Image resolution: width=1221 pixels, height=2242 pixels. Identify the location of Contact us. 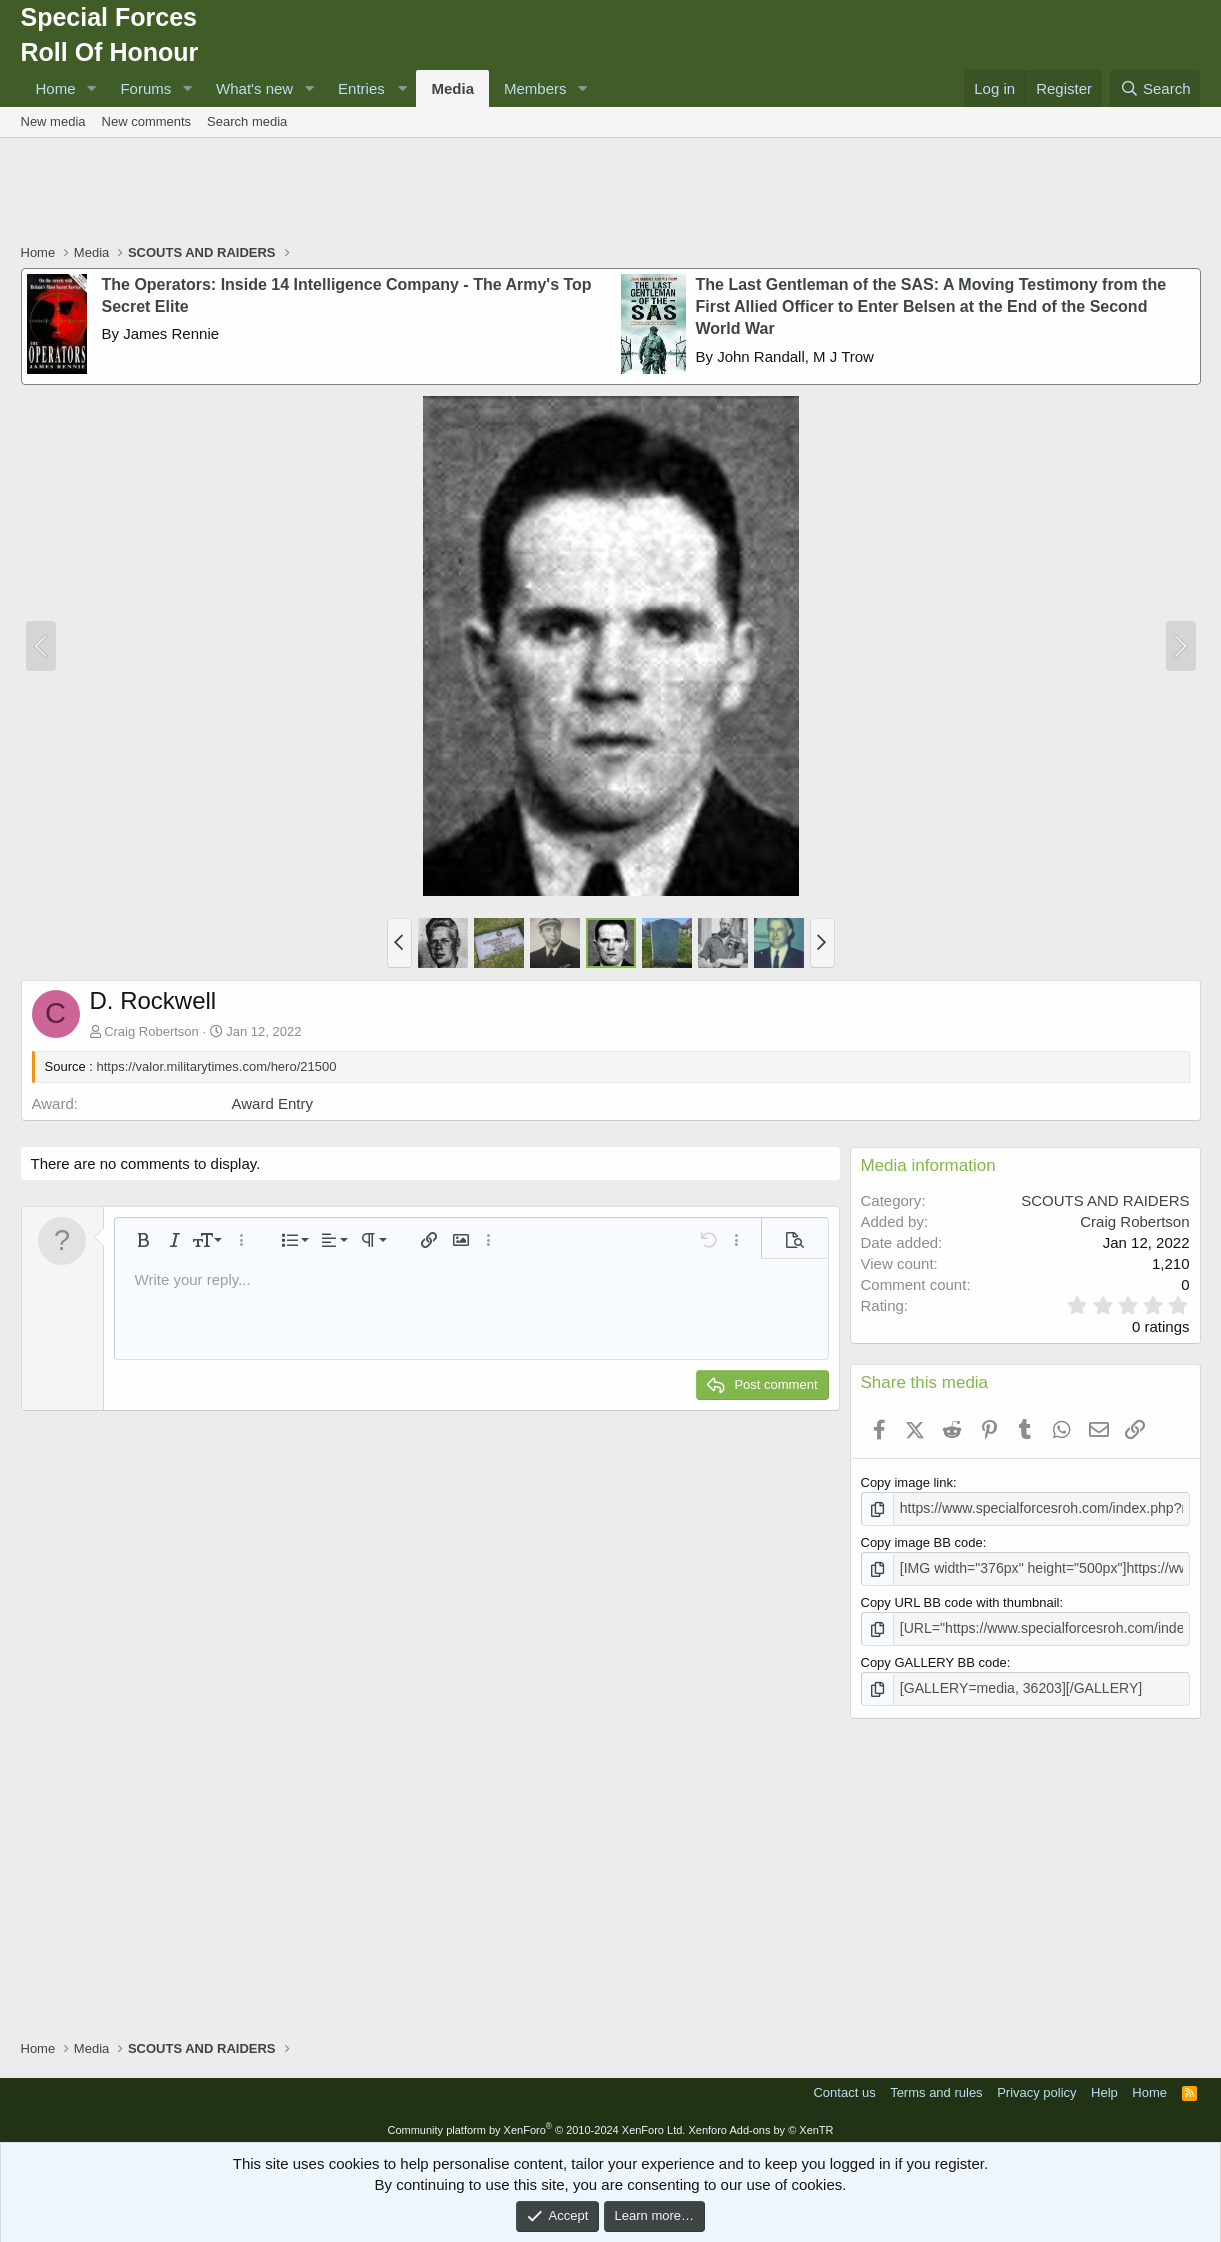
(844, 2086).